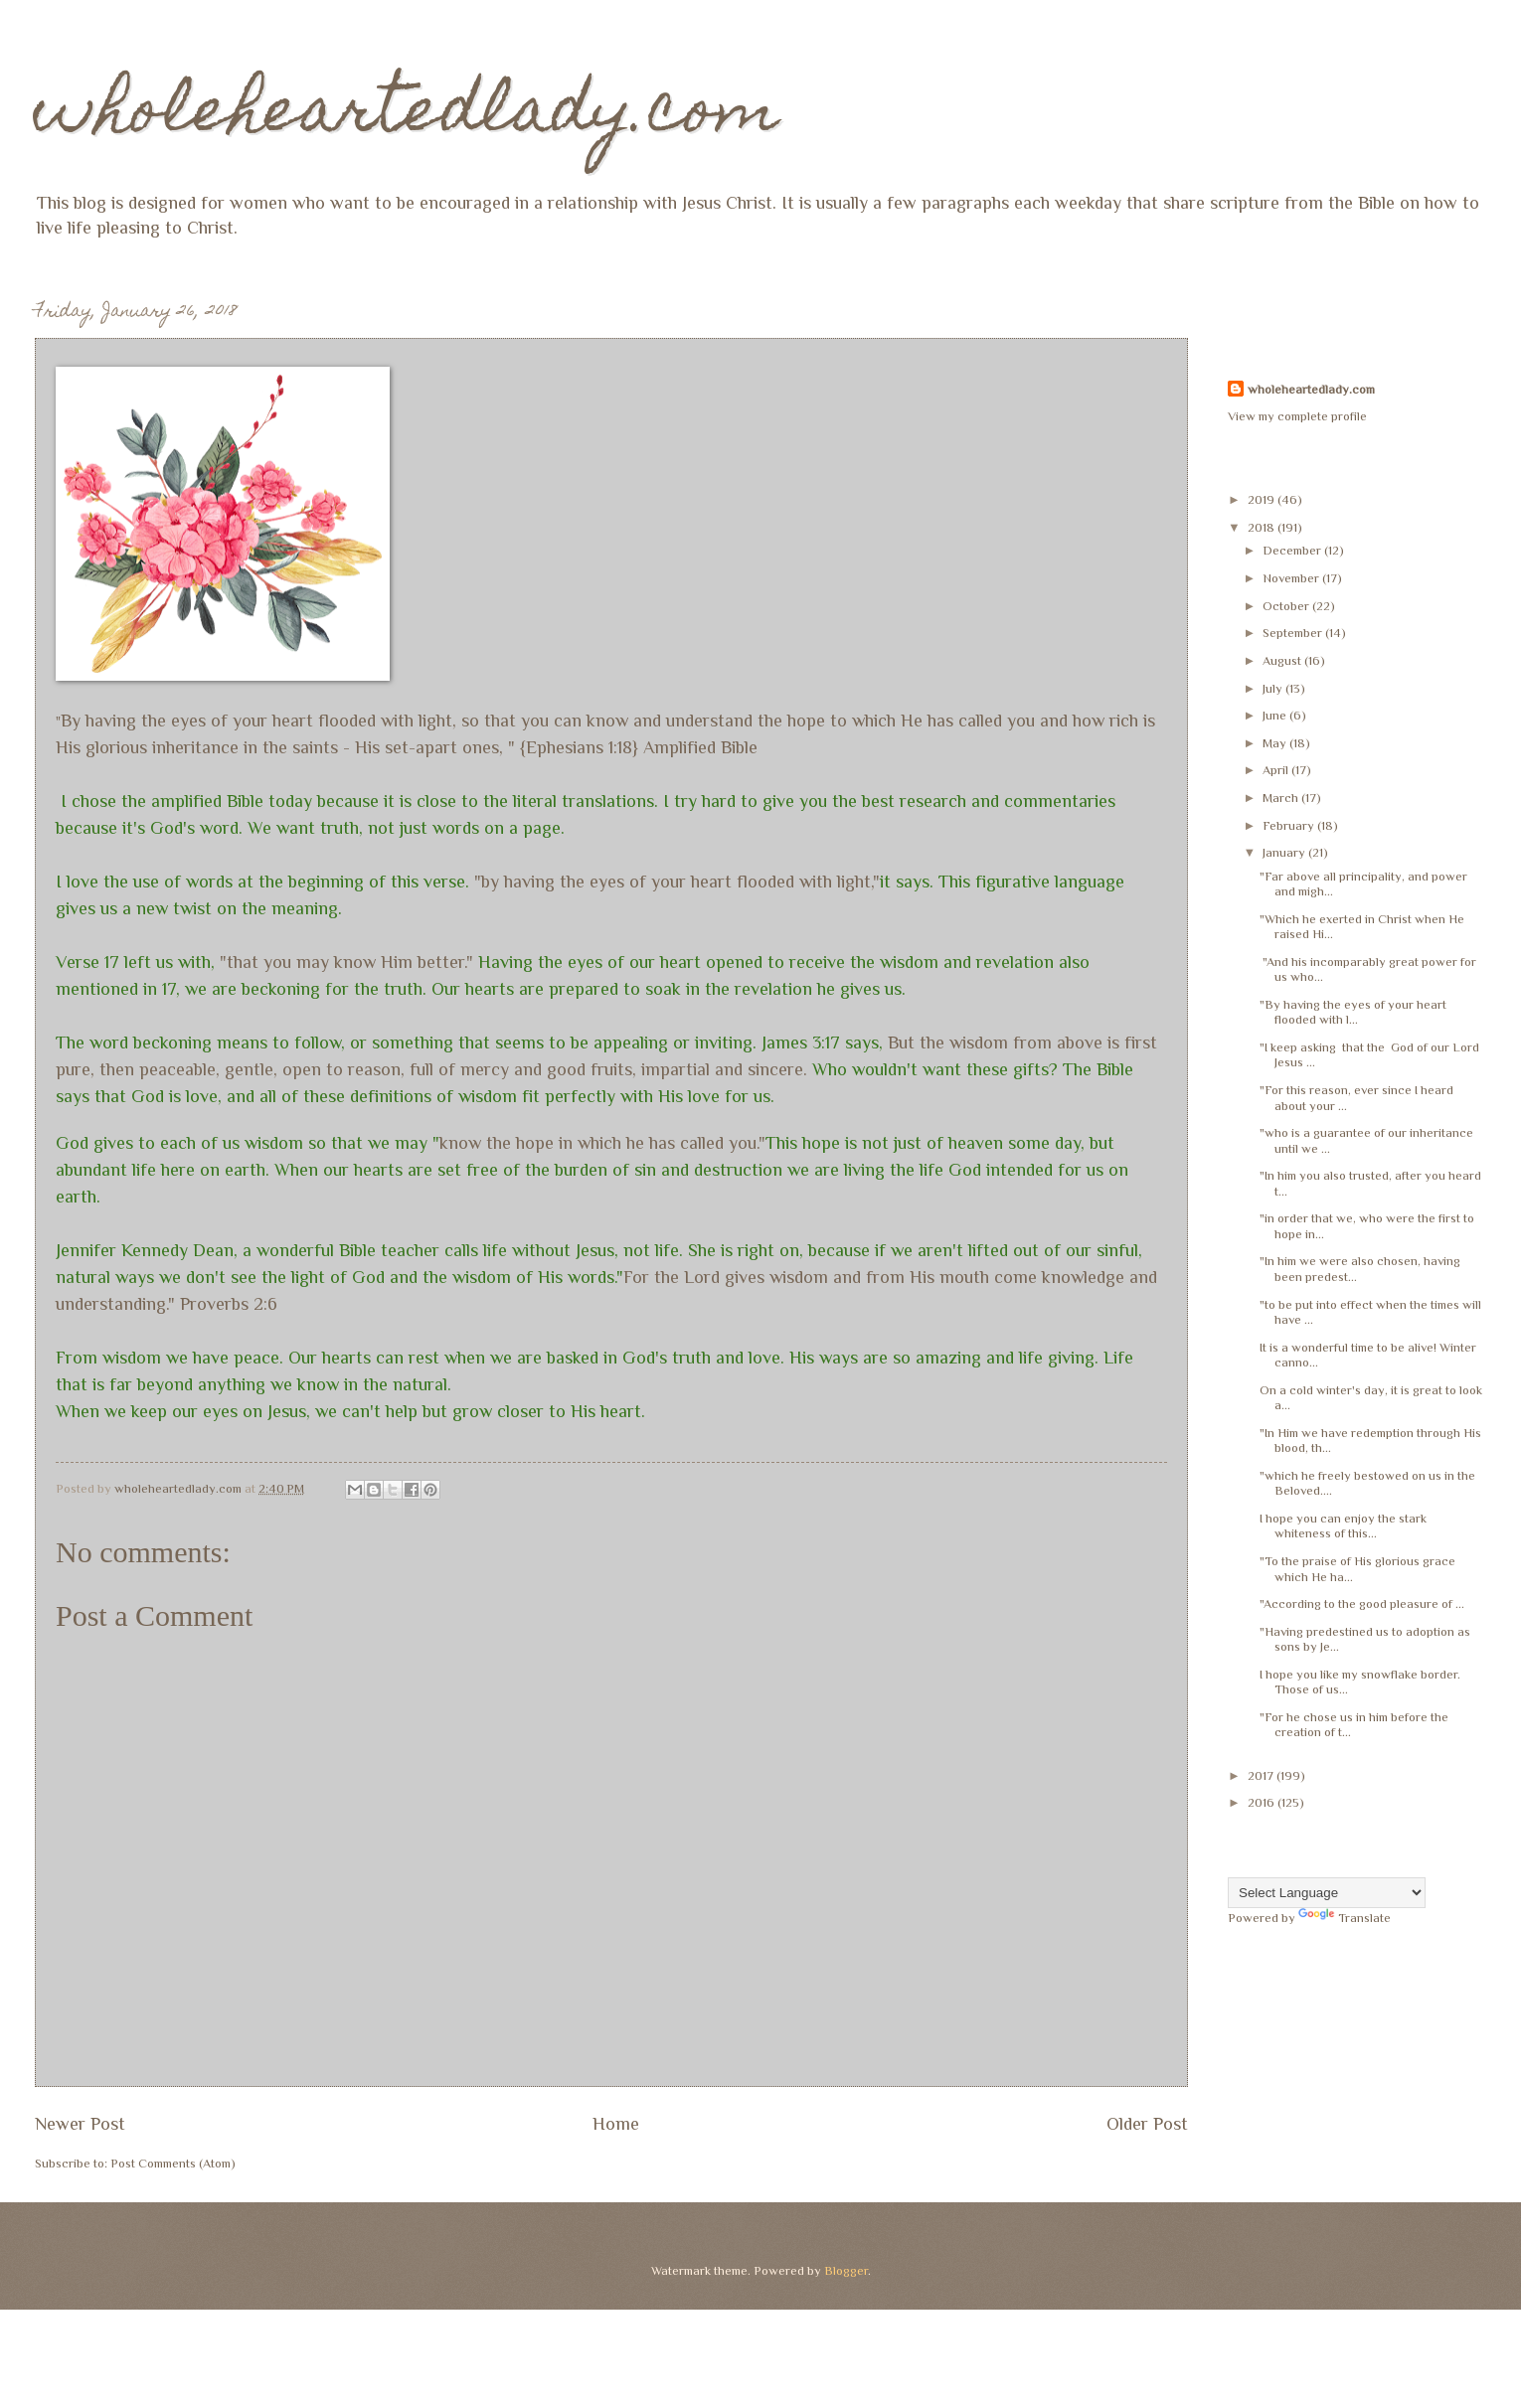 The height and width of the screenshot is (2408, 1521). What do you see at coordinates (1276, 742) in the screenshot?
I see `May` at bounding box center [1276, 742].